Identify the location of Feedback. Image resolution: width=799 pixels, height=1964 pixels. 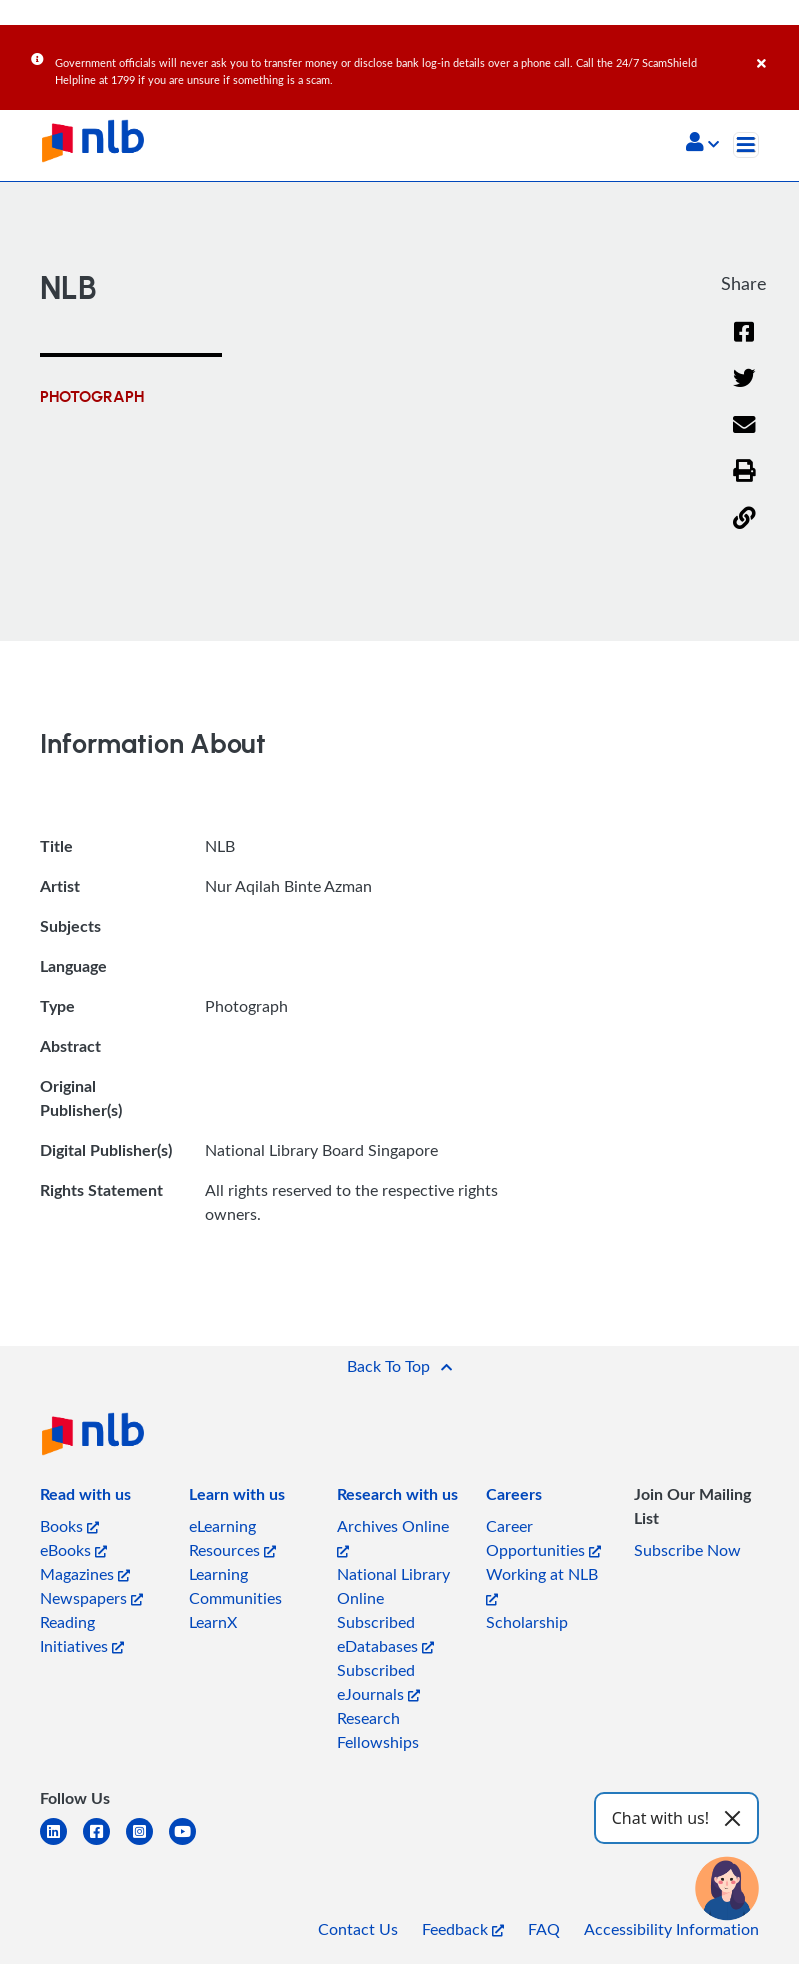
(463, 1929).